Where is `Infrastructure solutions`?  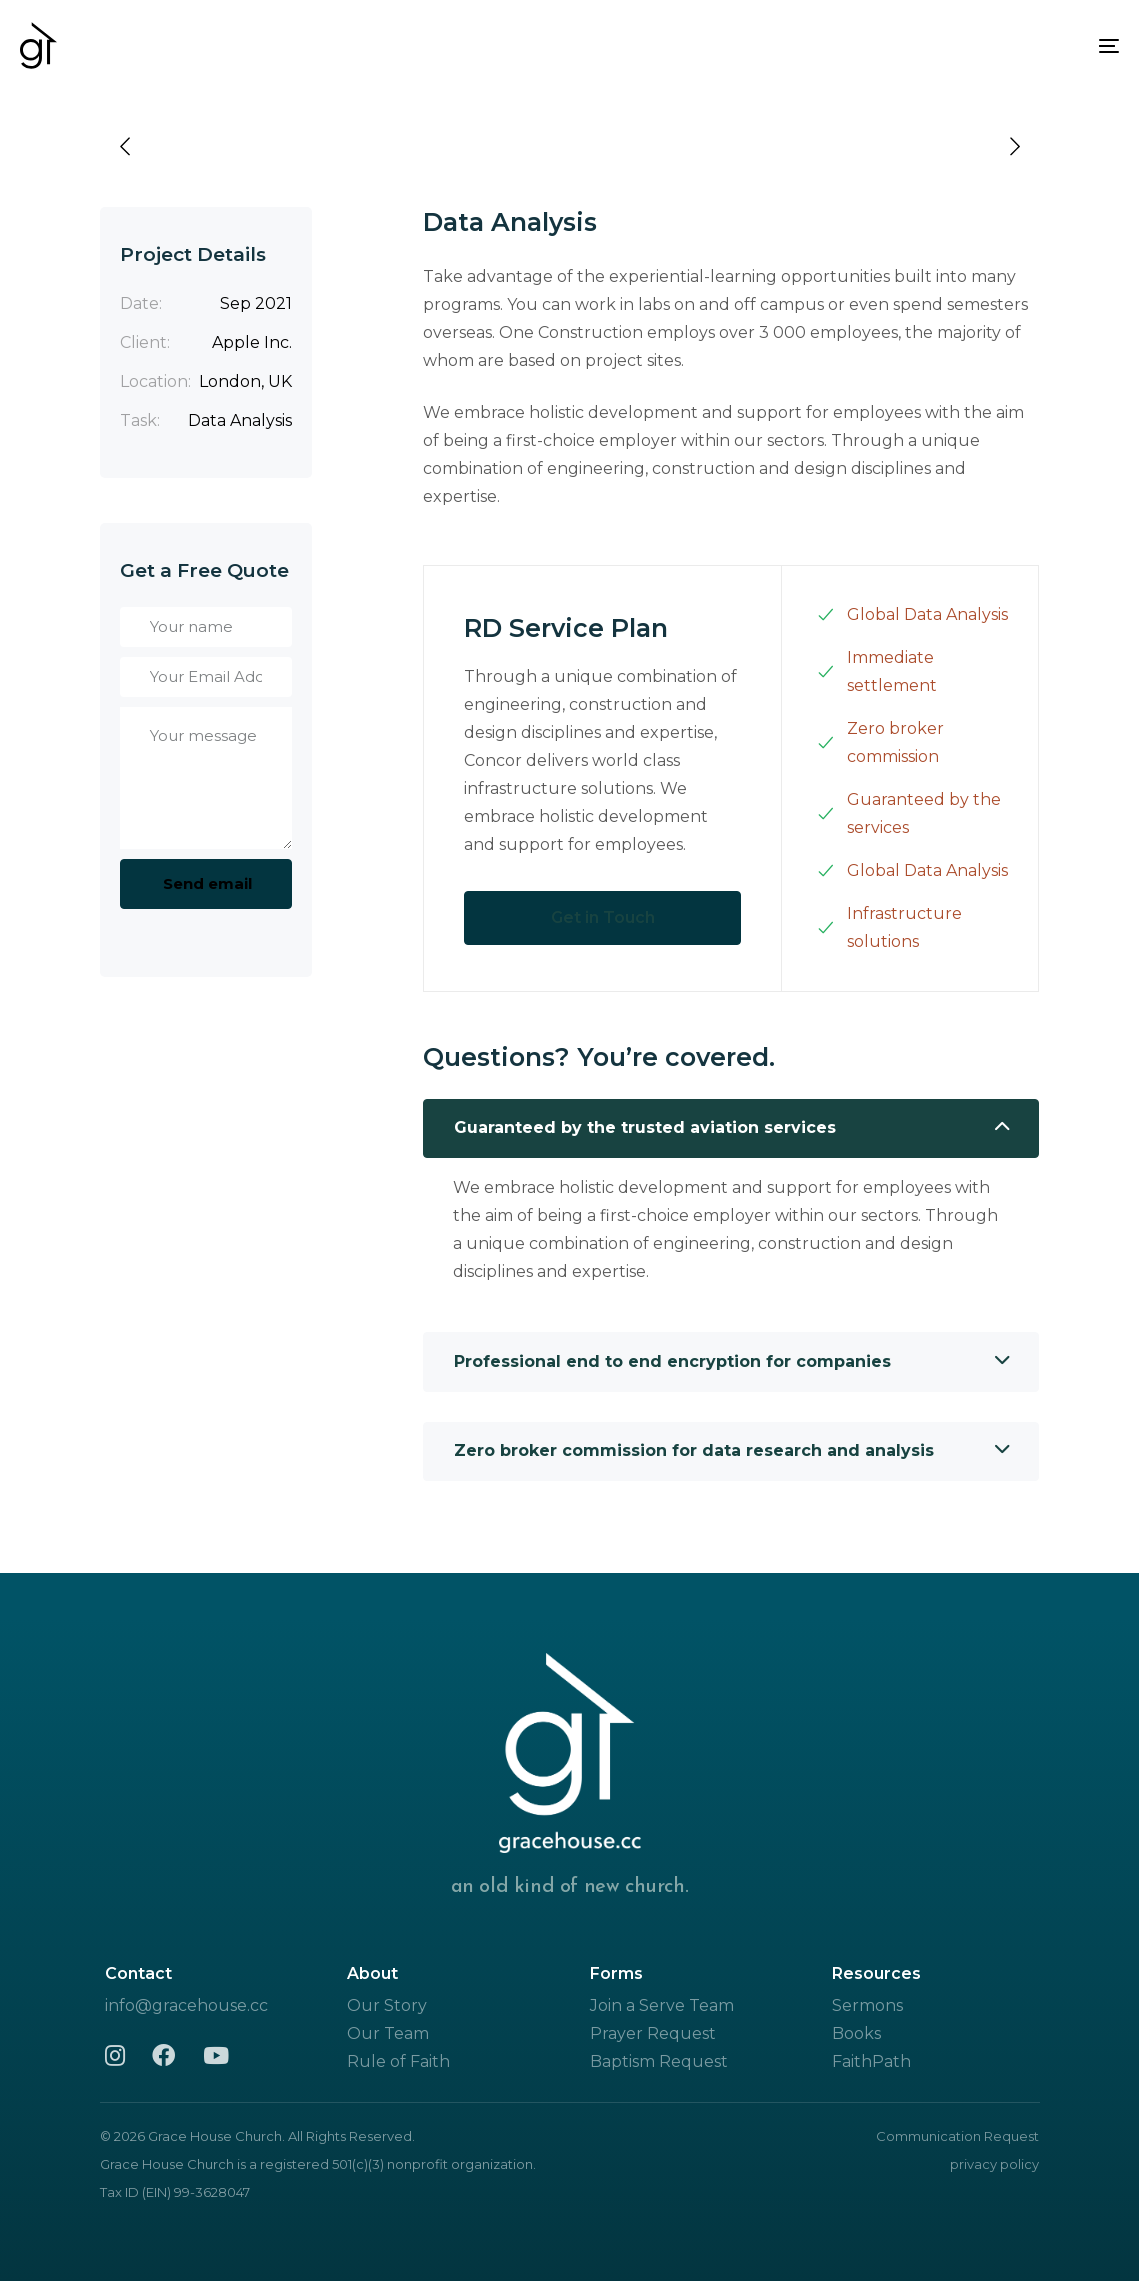
Infrastructure solutions is located at coordinates (889, 927).